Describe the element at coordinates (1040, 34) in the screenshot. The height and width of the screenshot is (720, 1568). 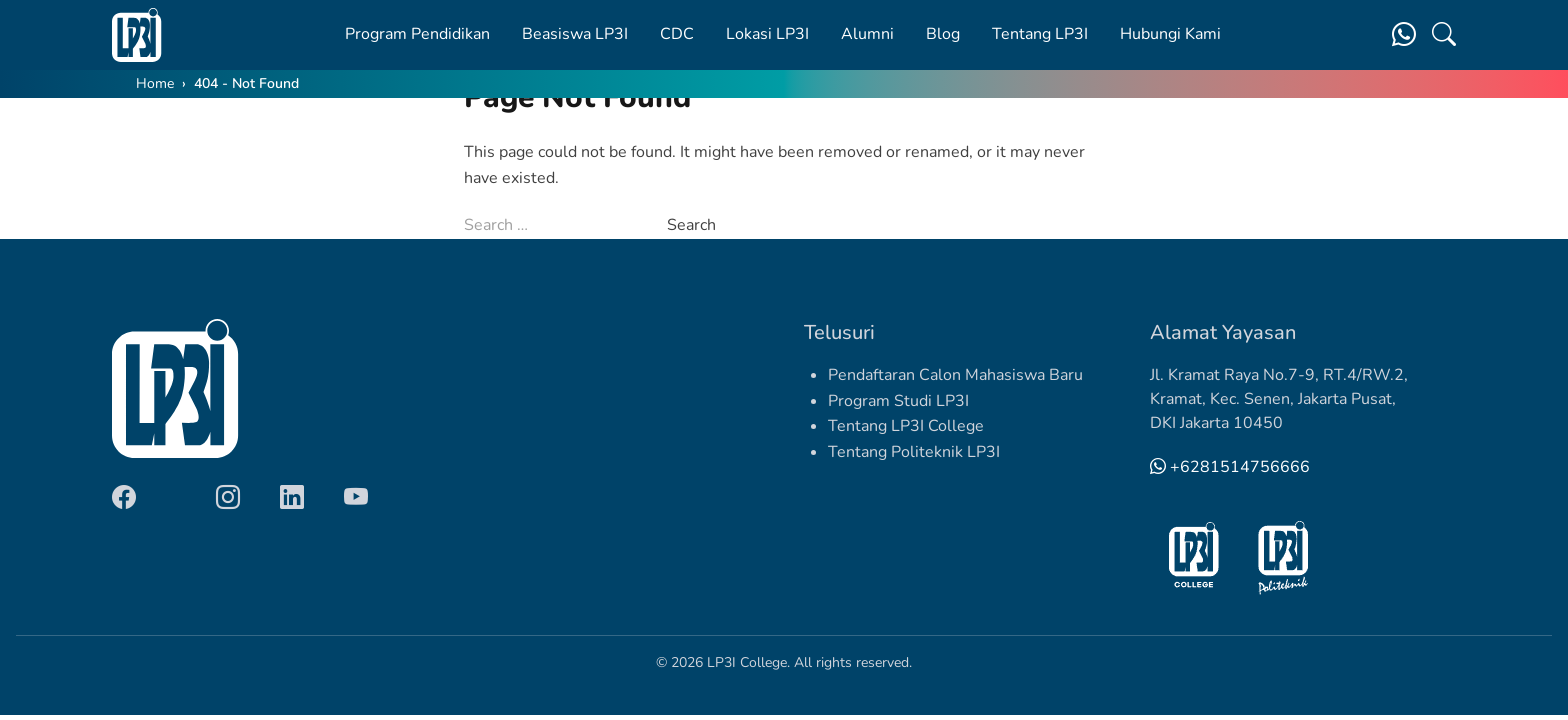
I see `Tentang LP3I` at that location.